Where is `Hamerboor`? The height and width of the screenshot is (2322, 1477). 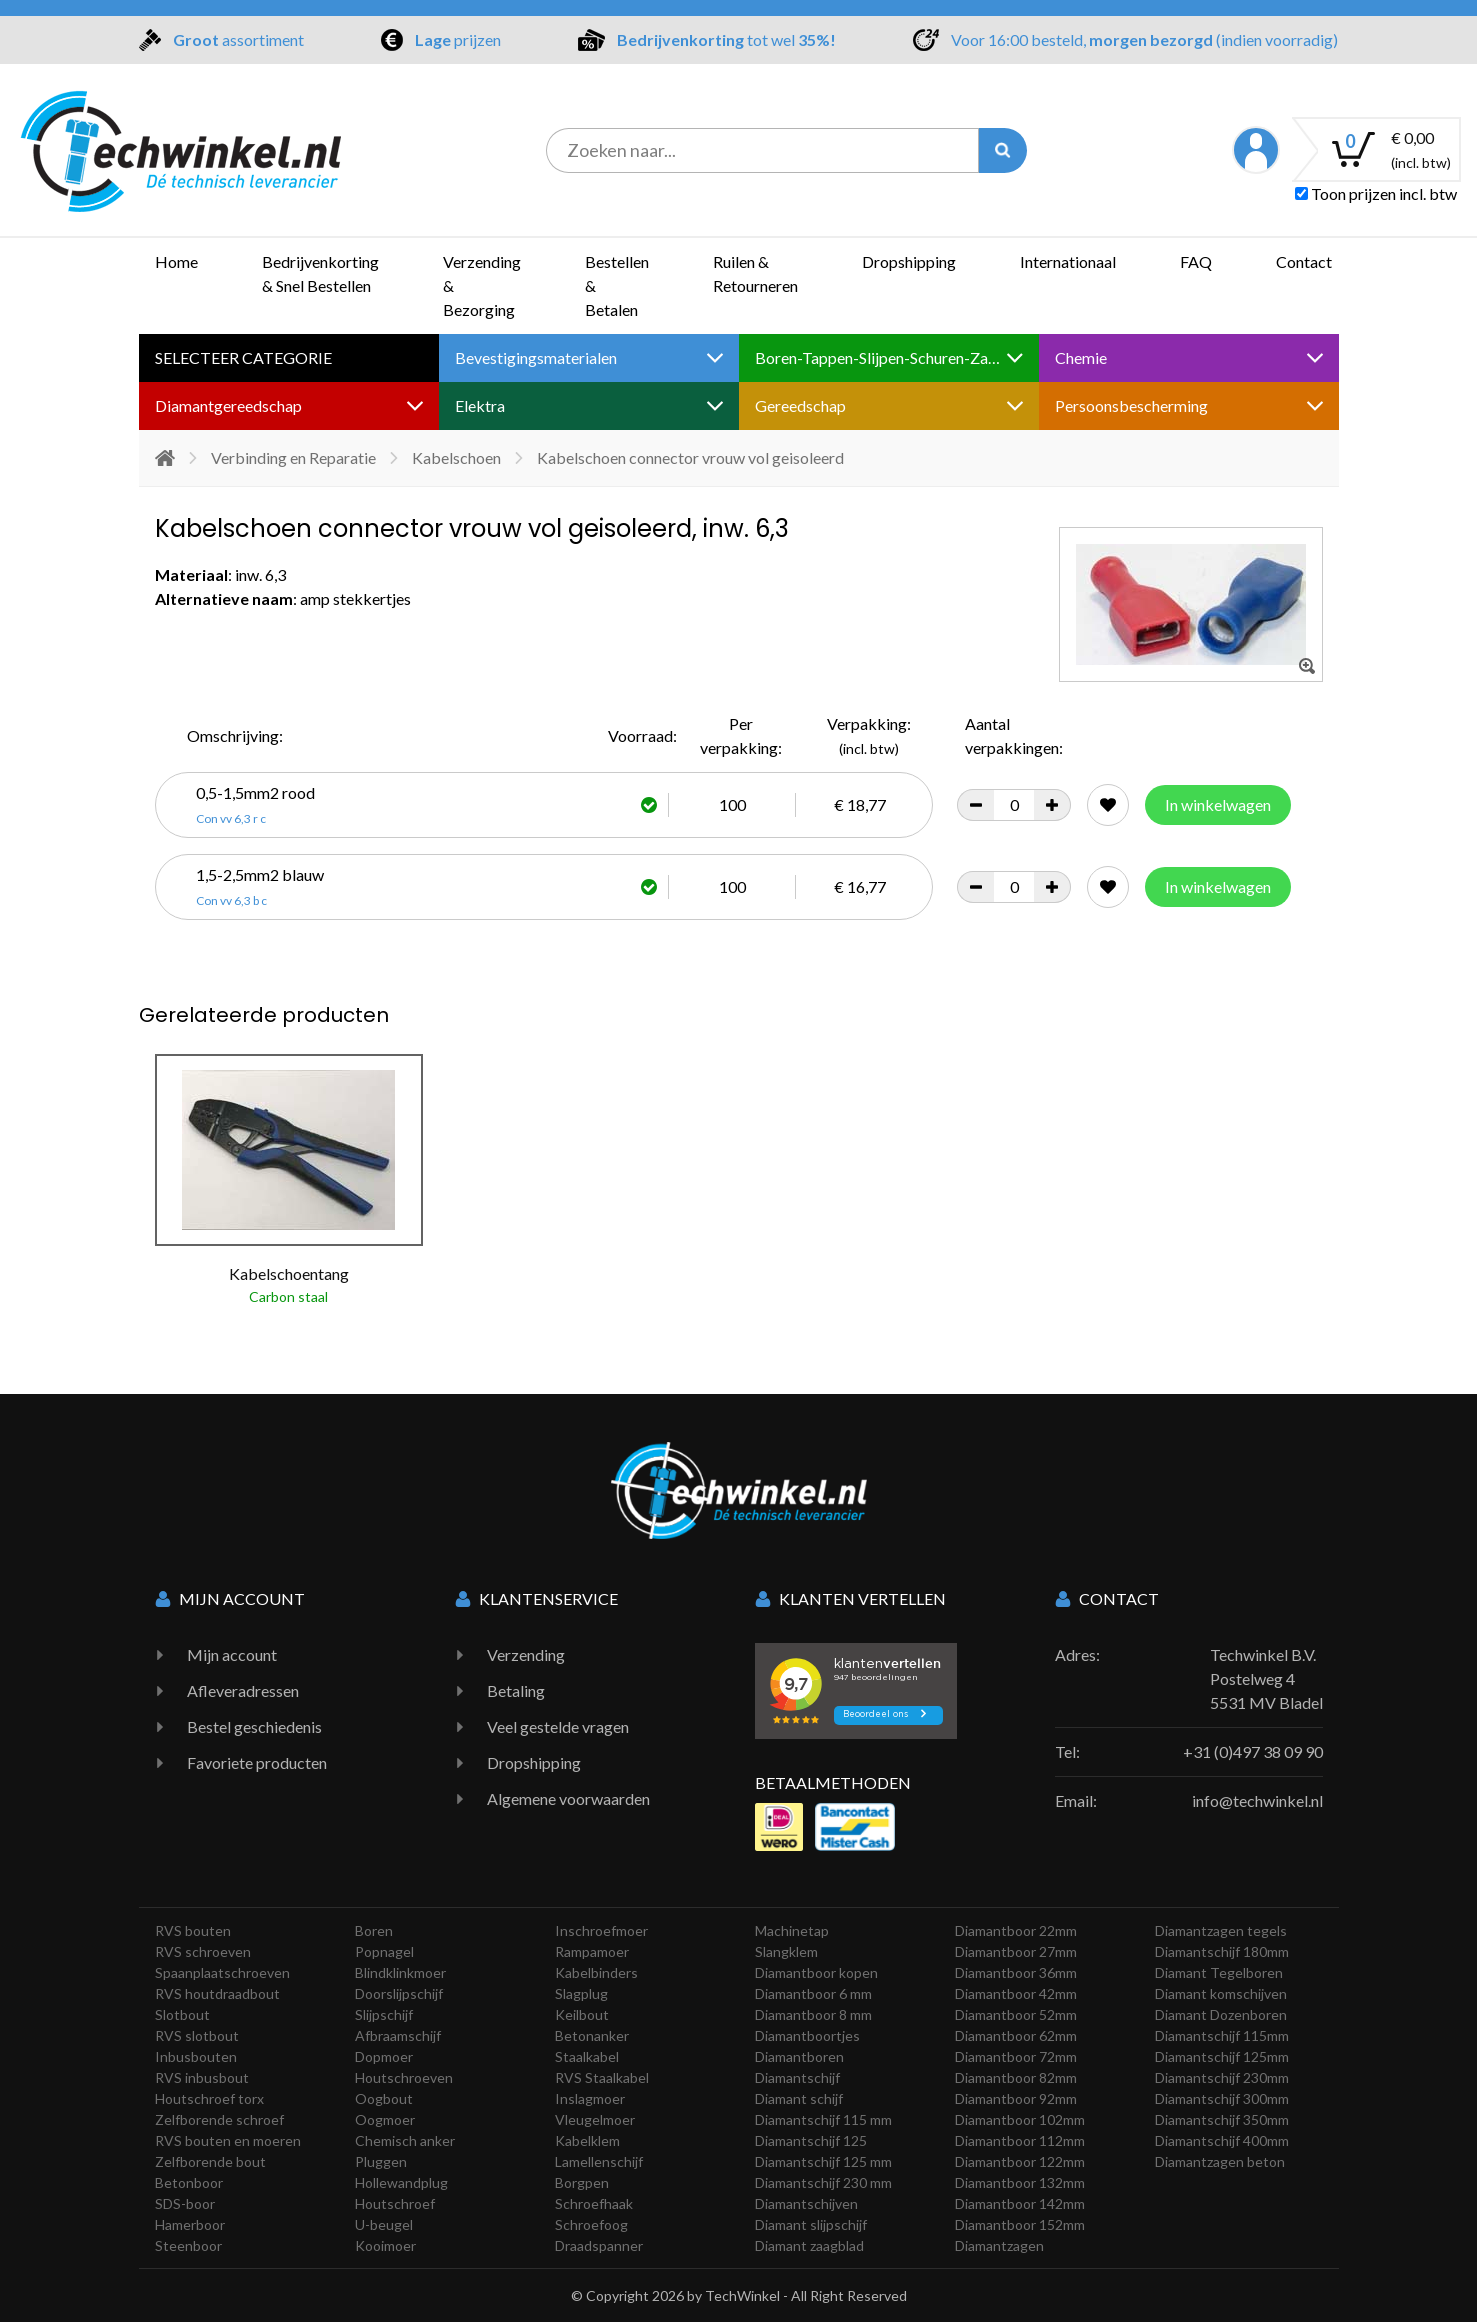 Hamerboor is located at coordinates (190, 2224).